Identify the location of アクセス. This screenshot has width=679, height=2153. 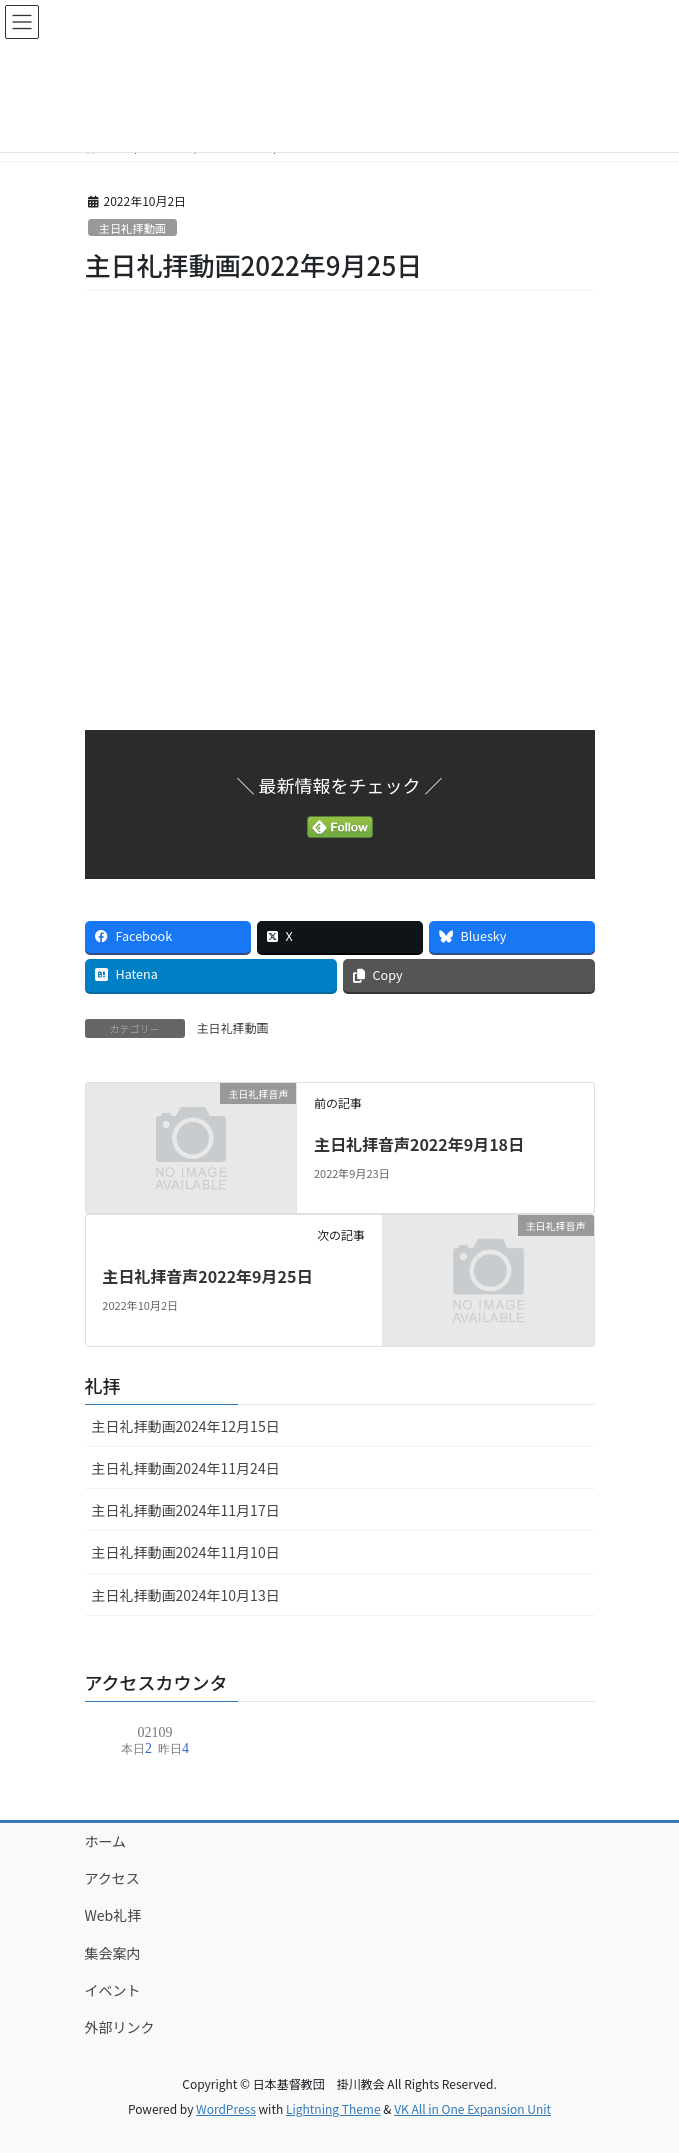
(112, 1878).